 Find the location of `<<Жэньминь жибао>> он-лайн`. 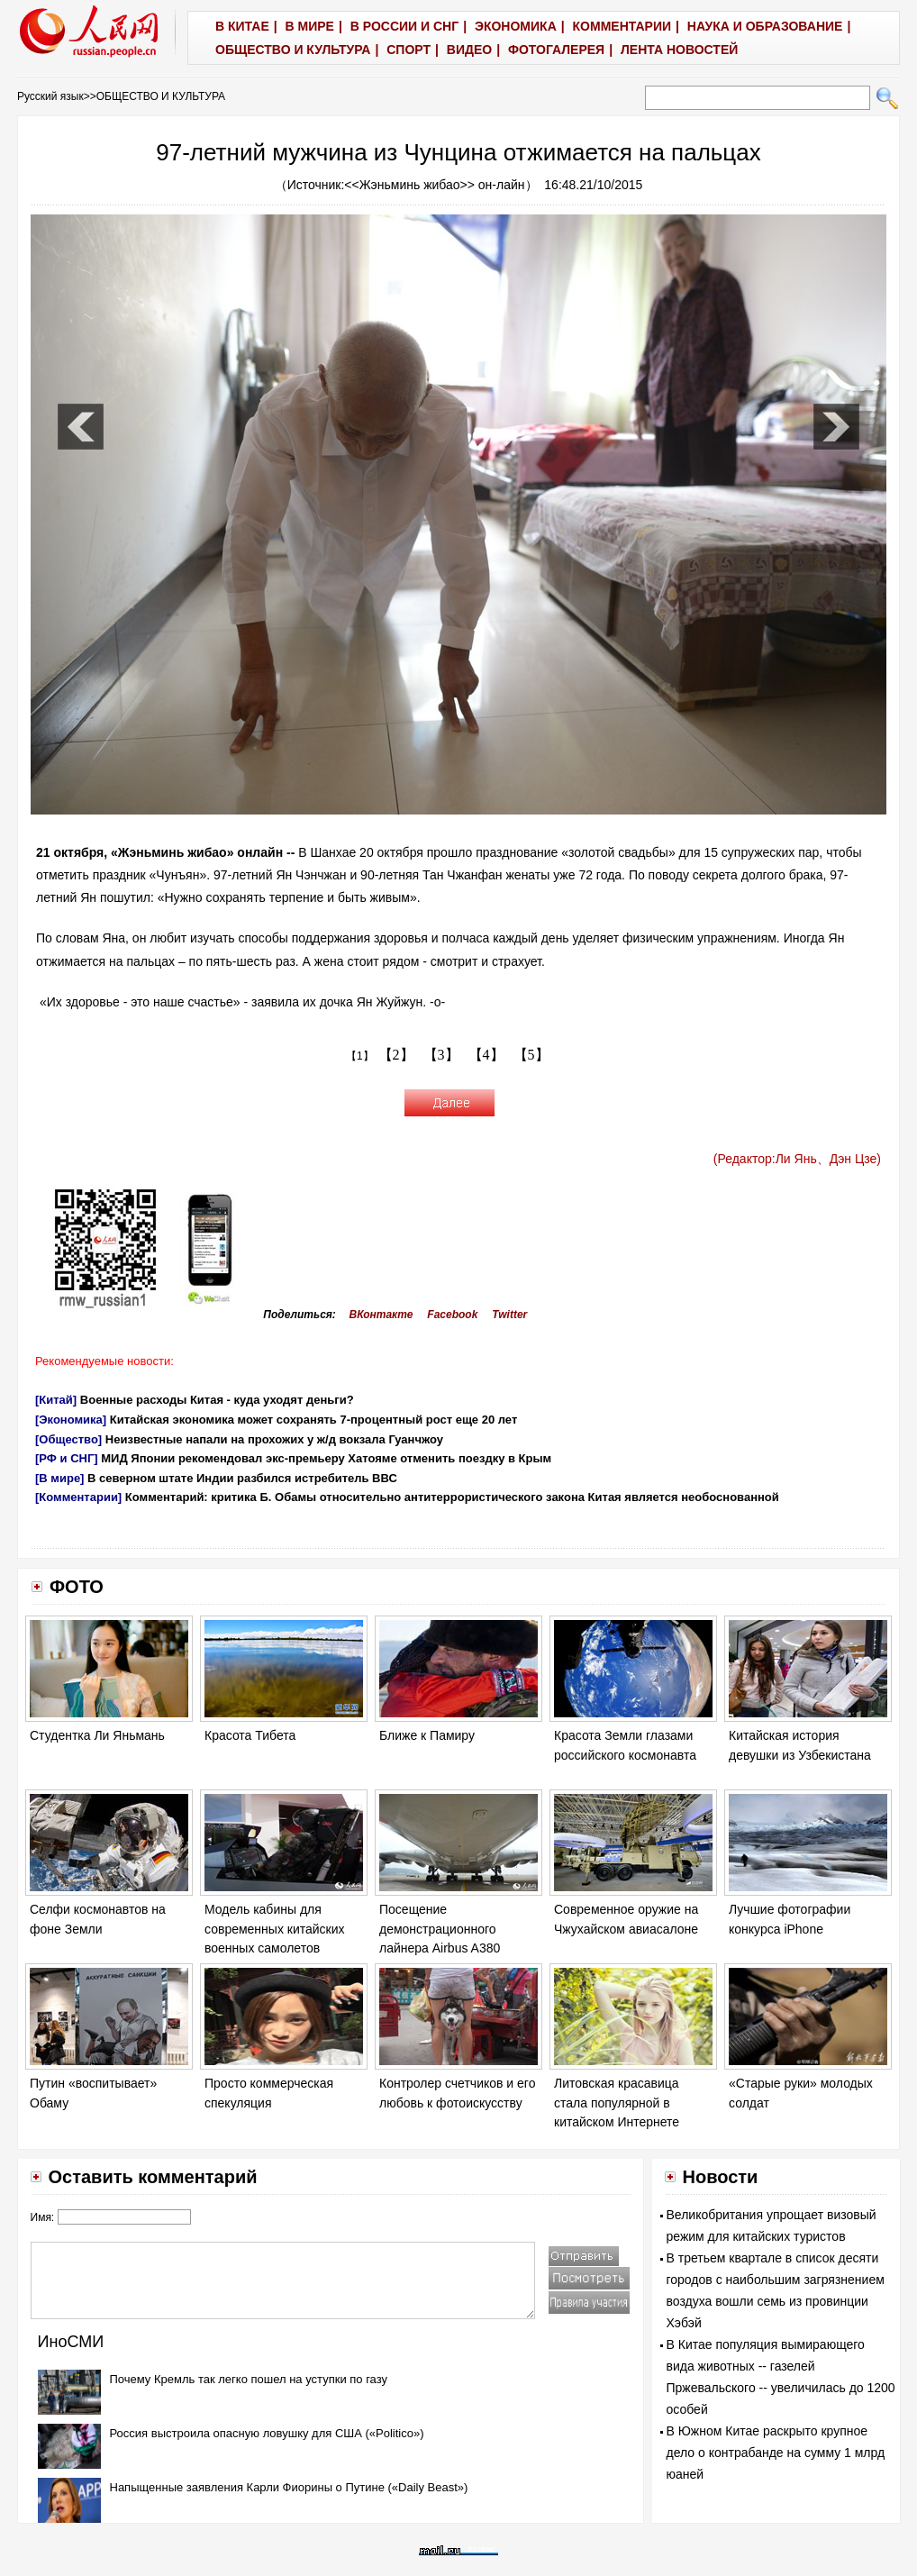

<<Жэньминь жибао>> он-лайн is located at coordinates (434, 184).